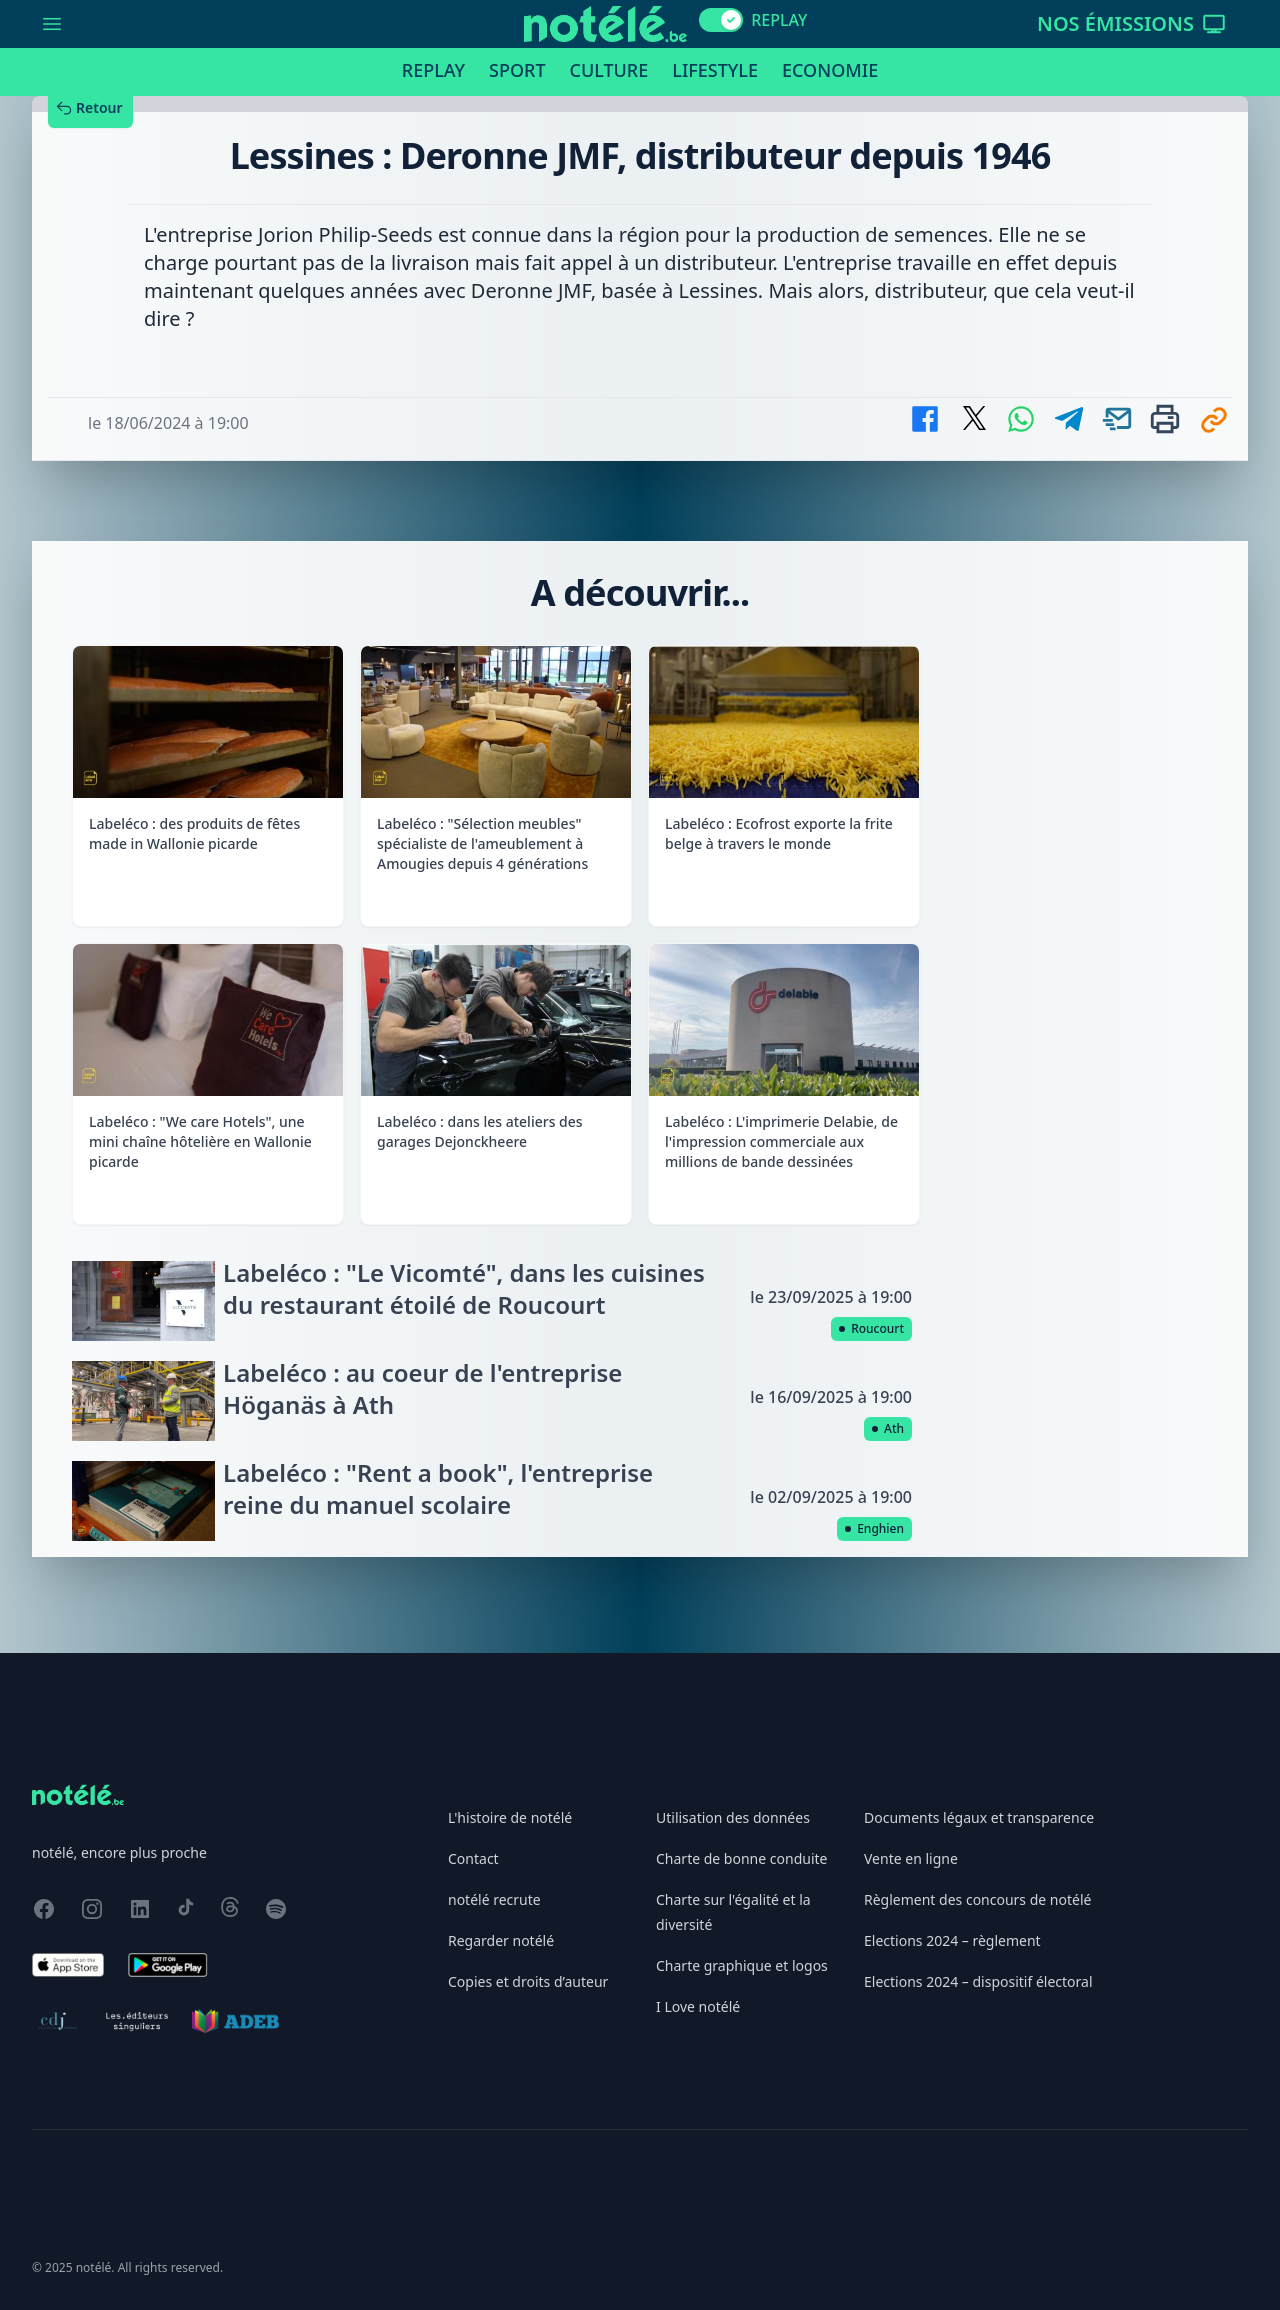  What do you see at coordinates (609, 70) in the screenshot?
I see `Culture` at bounding box center [609, 70].